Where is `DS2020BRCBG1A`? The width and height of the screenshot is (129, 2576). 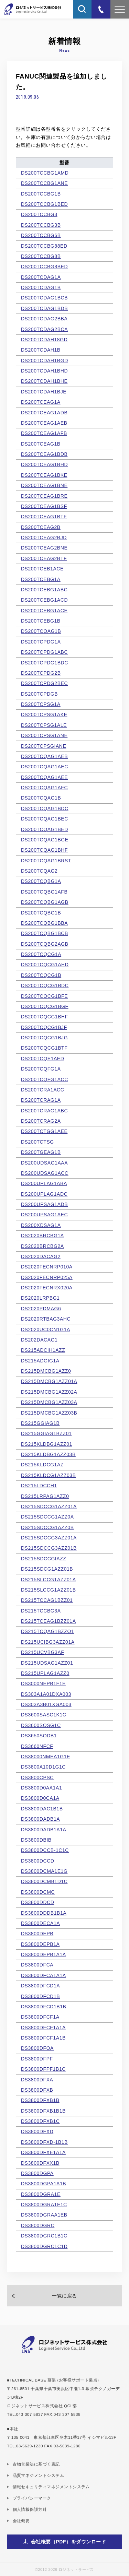 DS2020BRCBG1A is located at coordinates (42, 1235).